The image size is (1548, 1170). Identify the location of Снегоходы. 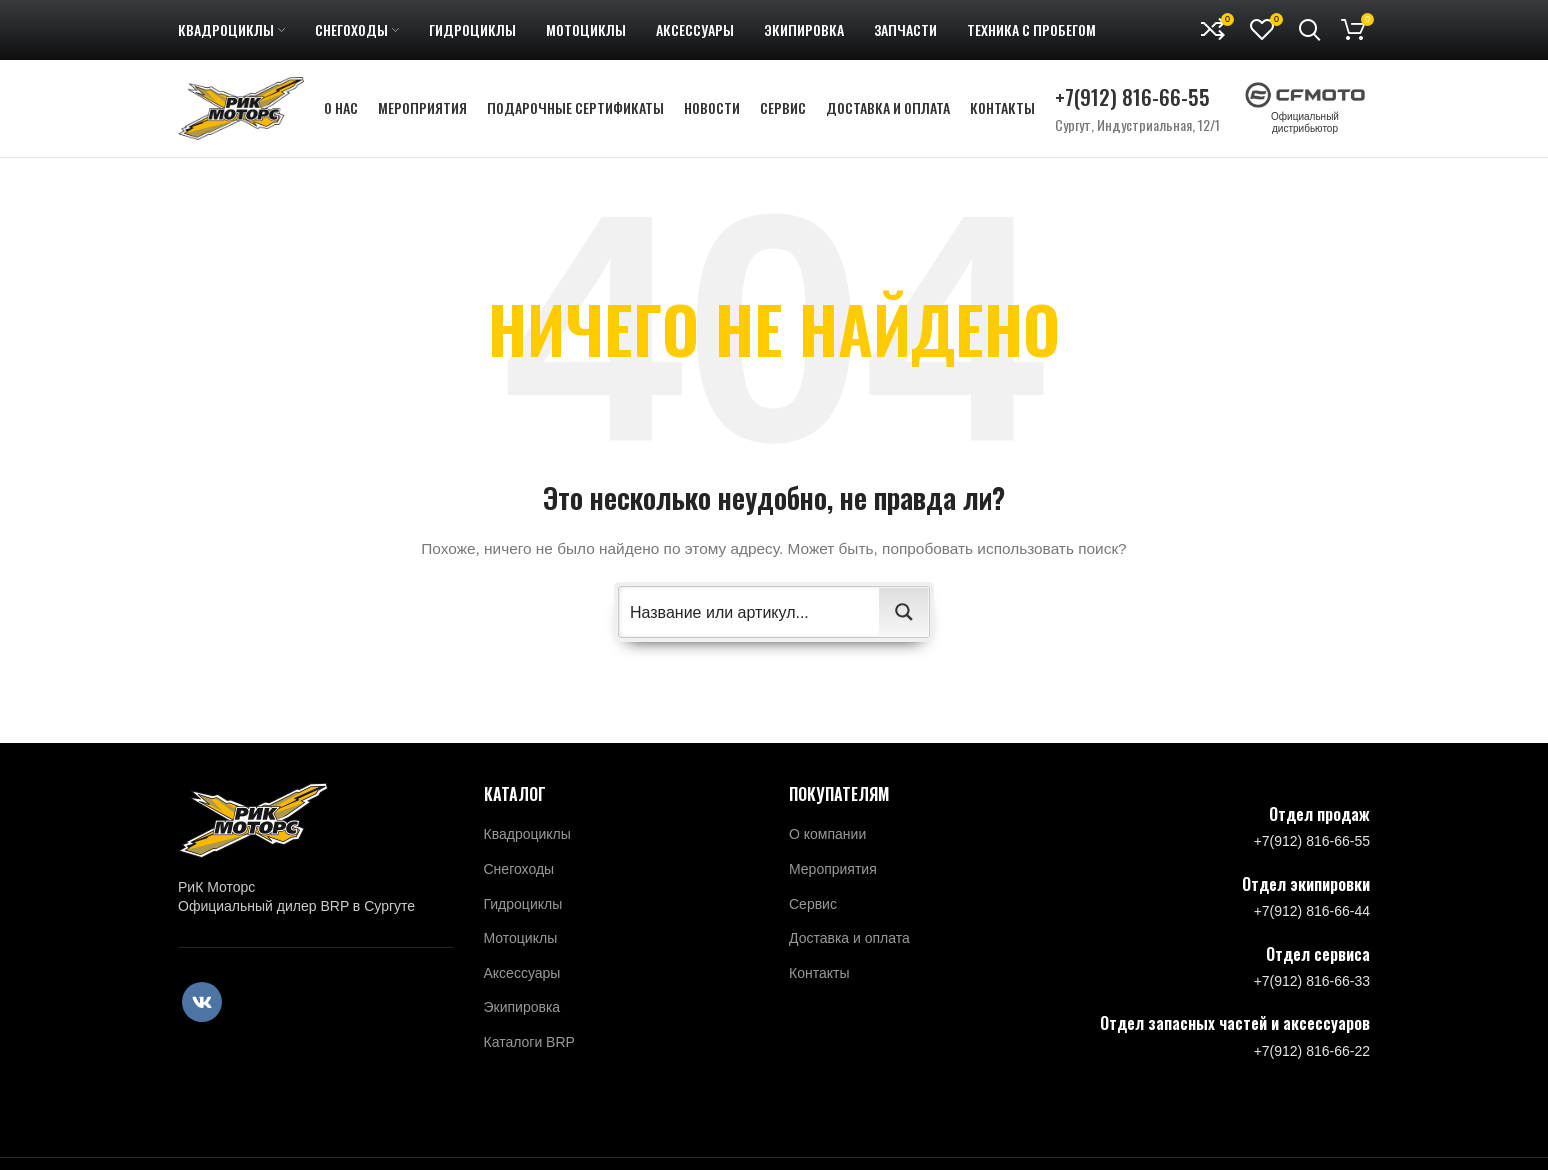
(519, 876).